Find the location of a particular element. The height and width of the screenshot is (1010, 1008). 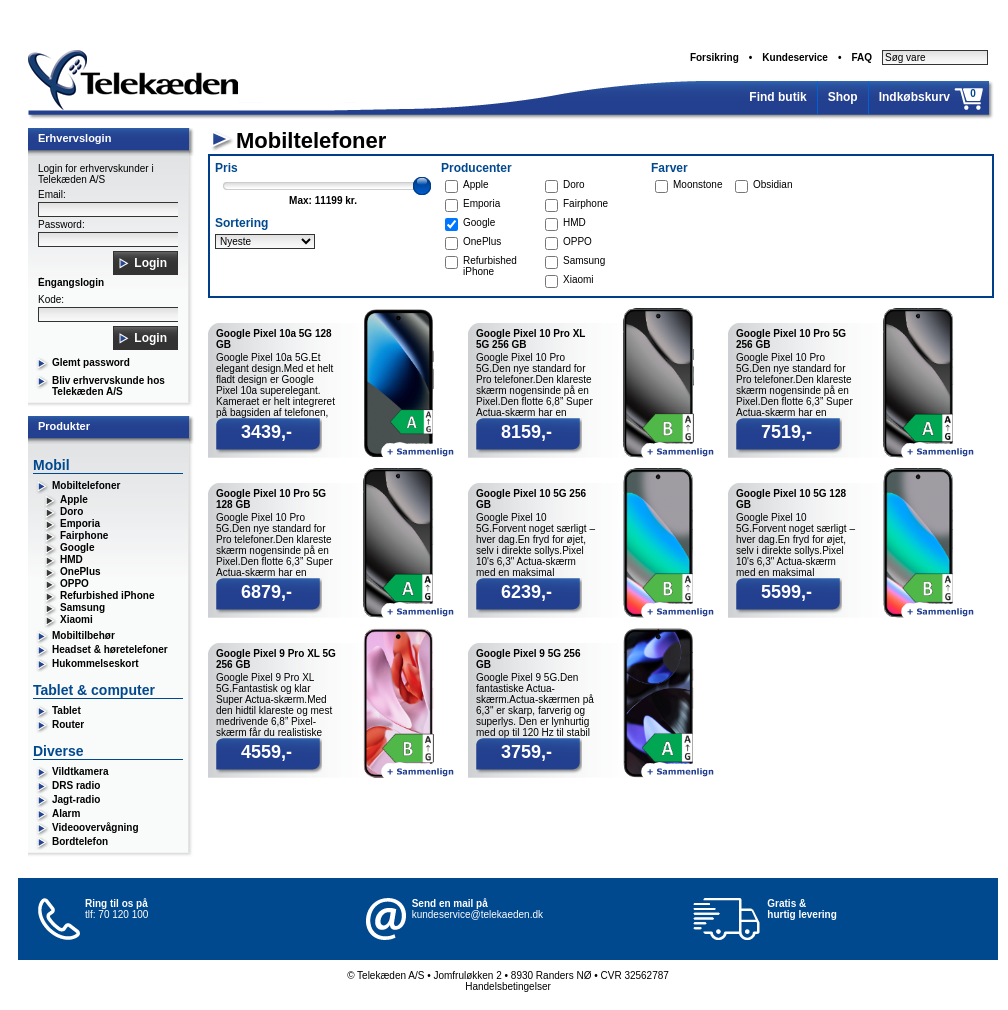

Emporia is located at coordinates (80, 523).